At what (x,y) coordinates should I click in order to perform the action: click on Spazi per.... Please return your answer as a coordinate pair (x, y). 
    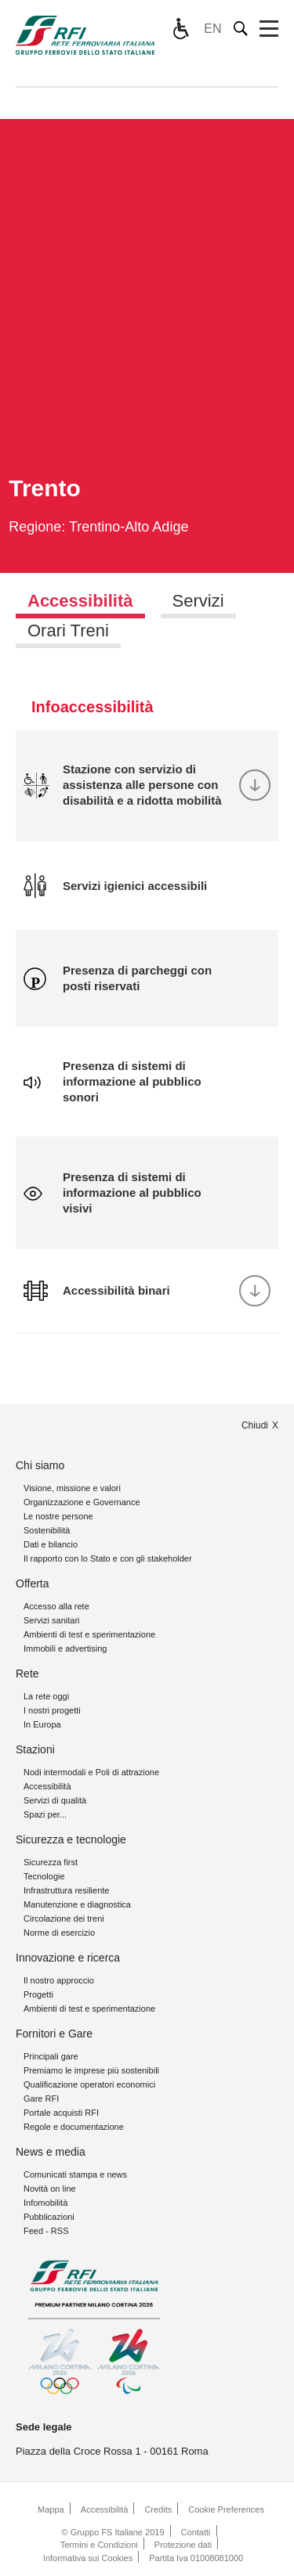
    Looking at the image, I should click on (45, 1814).